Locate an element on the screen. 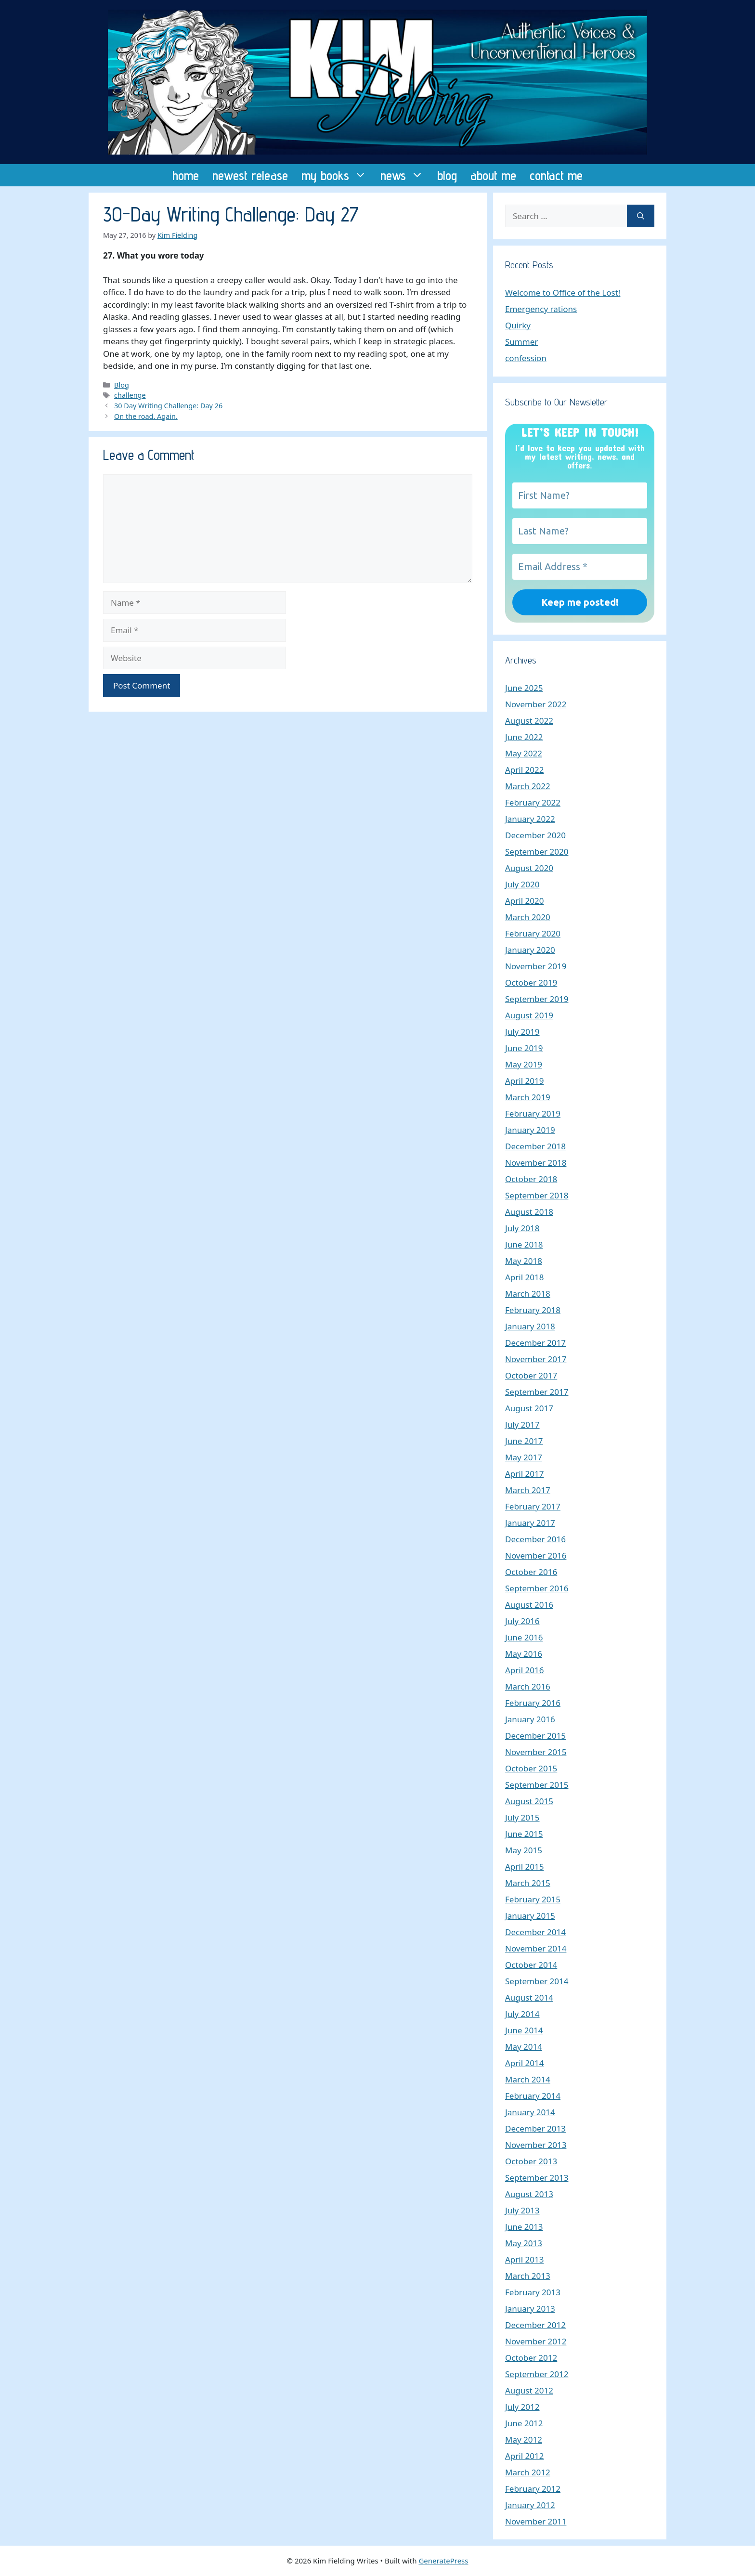 This screenshot has width=755, height=2576. May 2017 is located at coordinates (523, 1457).